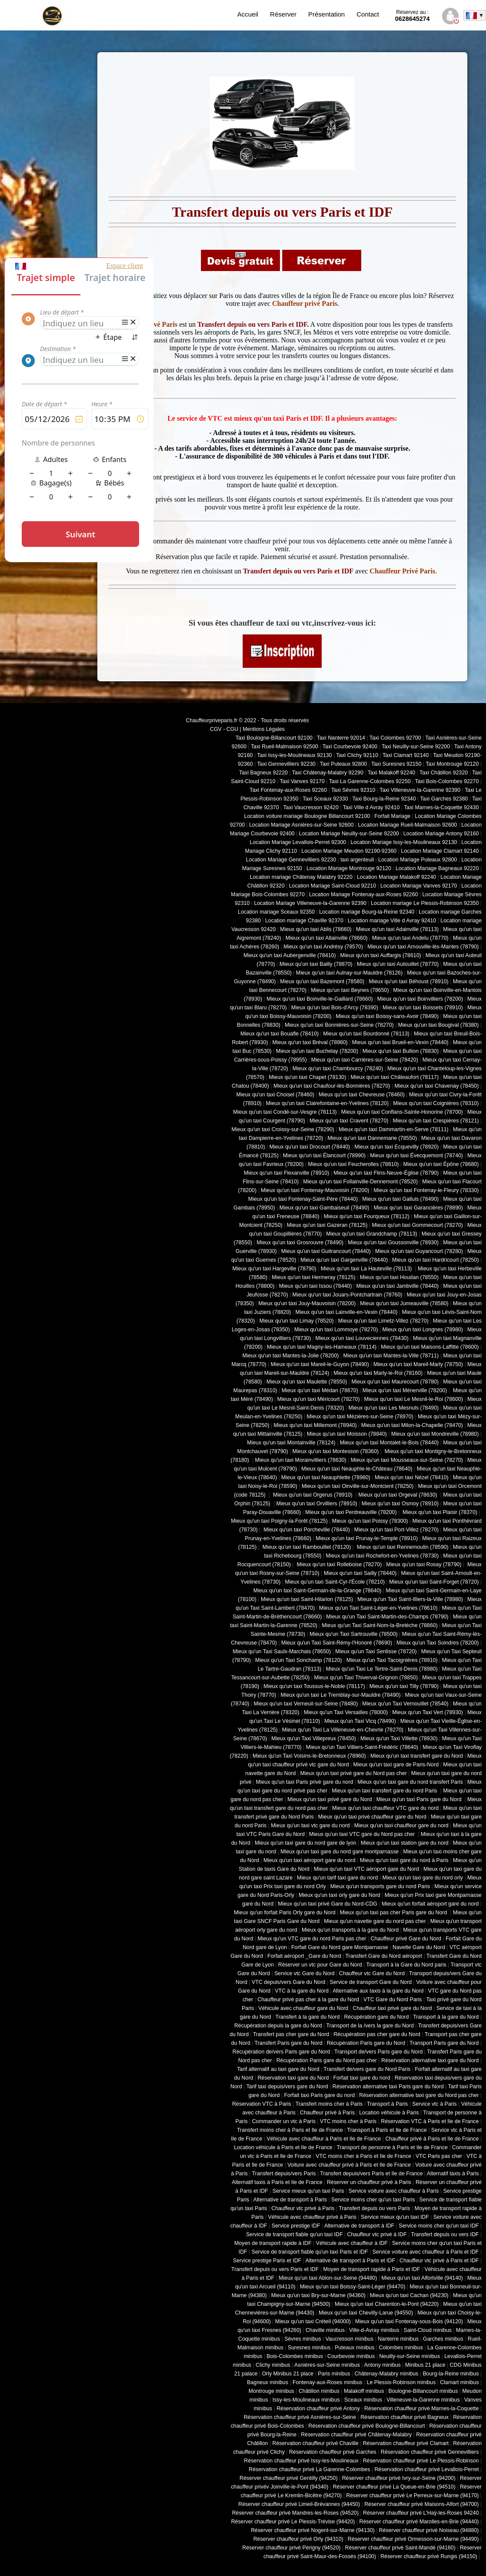  What do you see at coordinates (315, 1190) in the screenshot?
I see `Mieux qu'un taxi Fontenay-Mauvoisin (78200)` at bounding box center [315, 1190].